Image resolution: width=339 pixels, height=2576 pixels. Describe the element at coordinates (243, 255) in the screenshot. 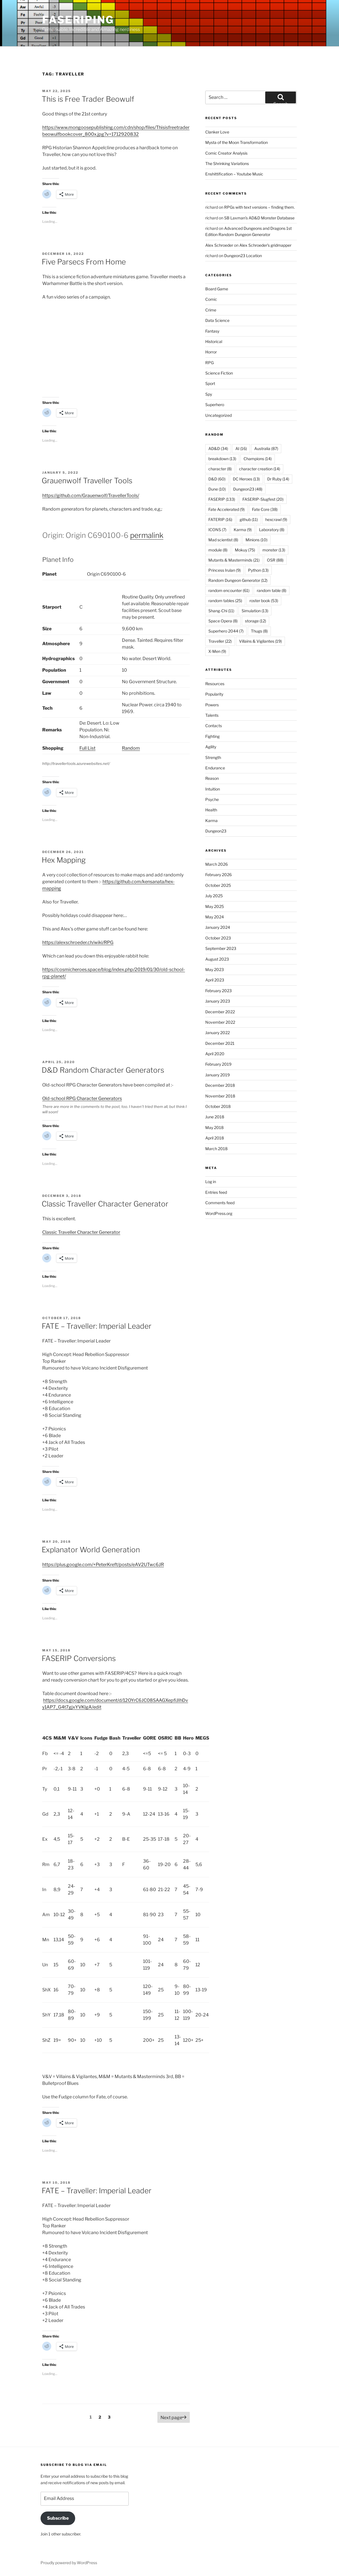

I see `Dungeon23 Location` at that location.